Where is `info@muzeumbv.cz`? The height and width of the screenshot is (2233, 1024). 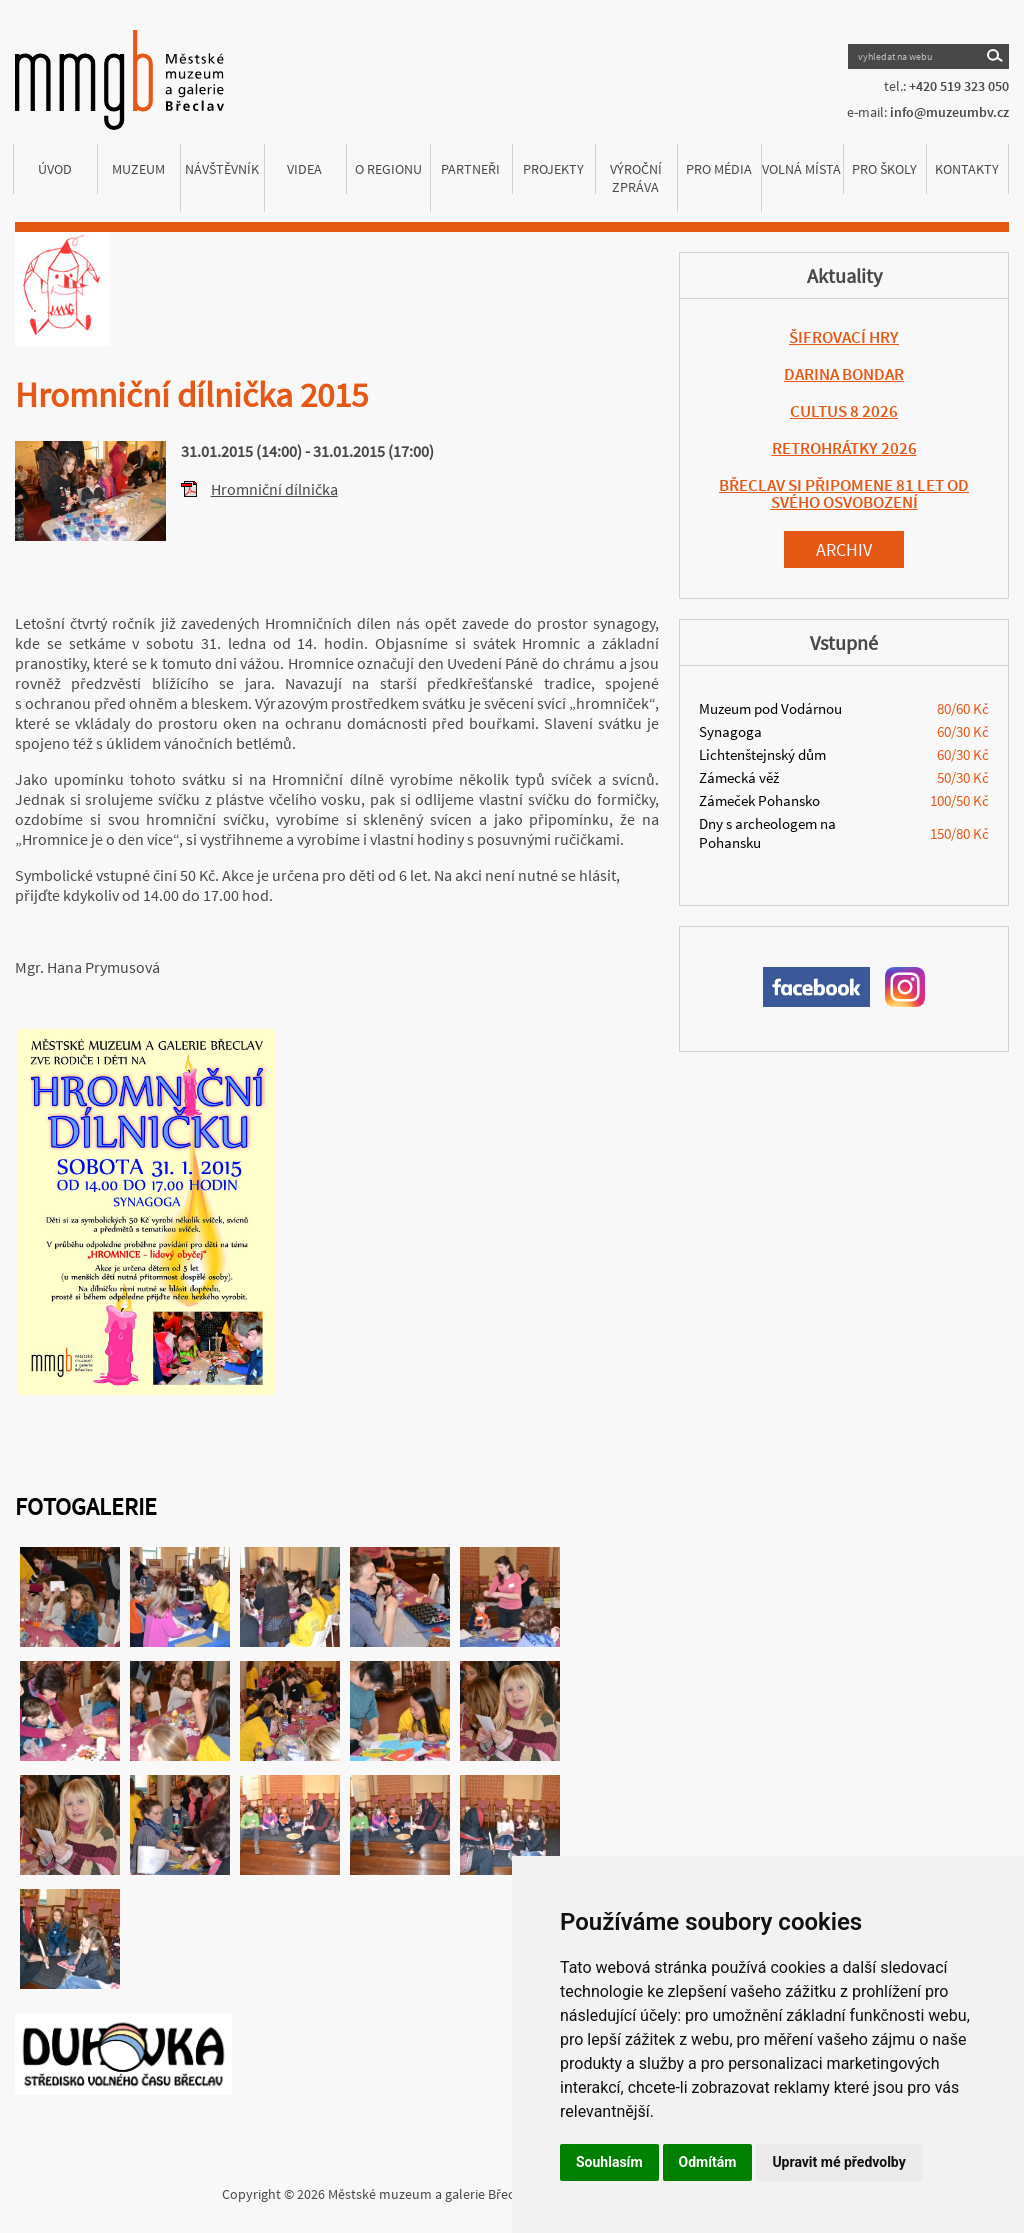 info@muzeumbv.cz is located at coordinates (949, 112).